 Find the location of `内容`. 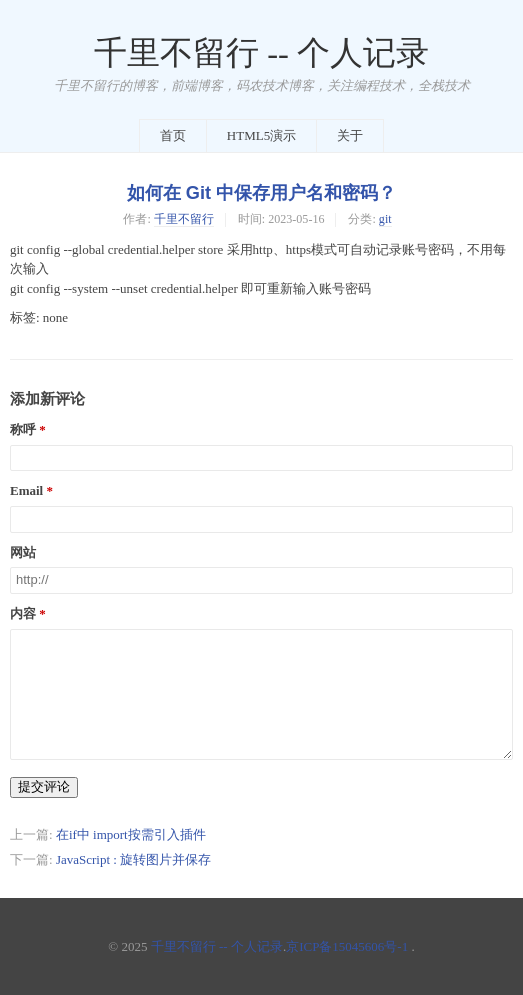

内容 is located at coordinates (23, 614).